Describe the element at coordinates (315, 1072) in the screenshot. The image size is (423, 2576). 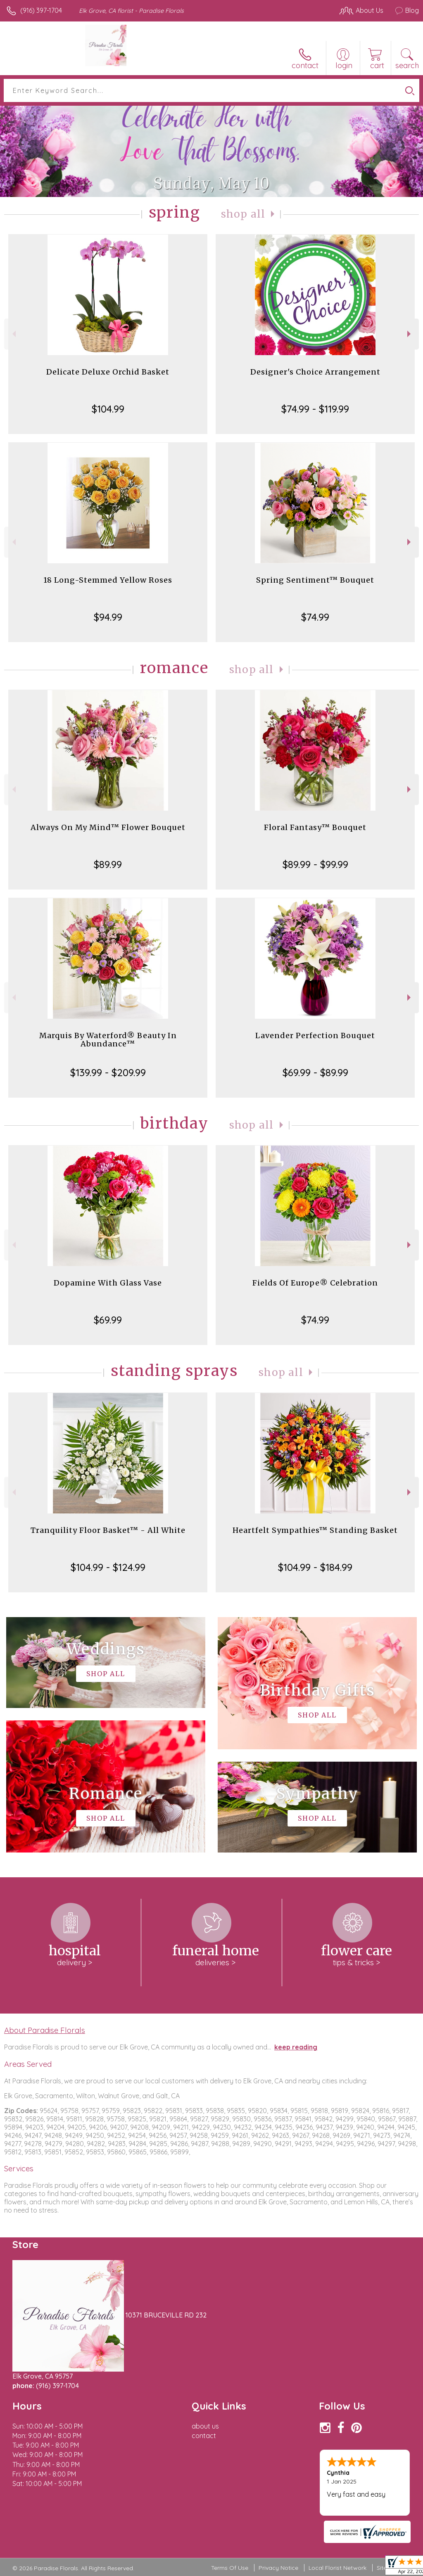
I see `$69.99 - $89.99` at that location.